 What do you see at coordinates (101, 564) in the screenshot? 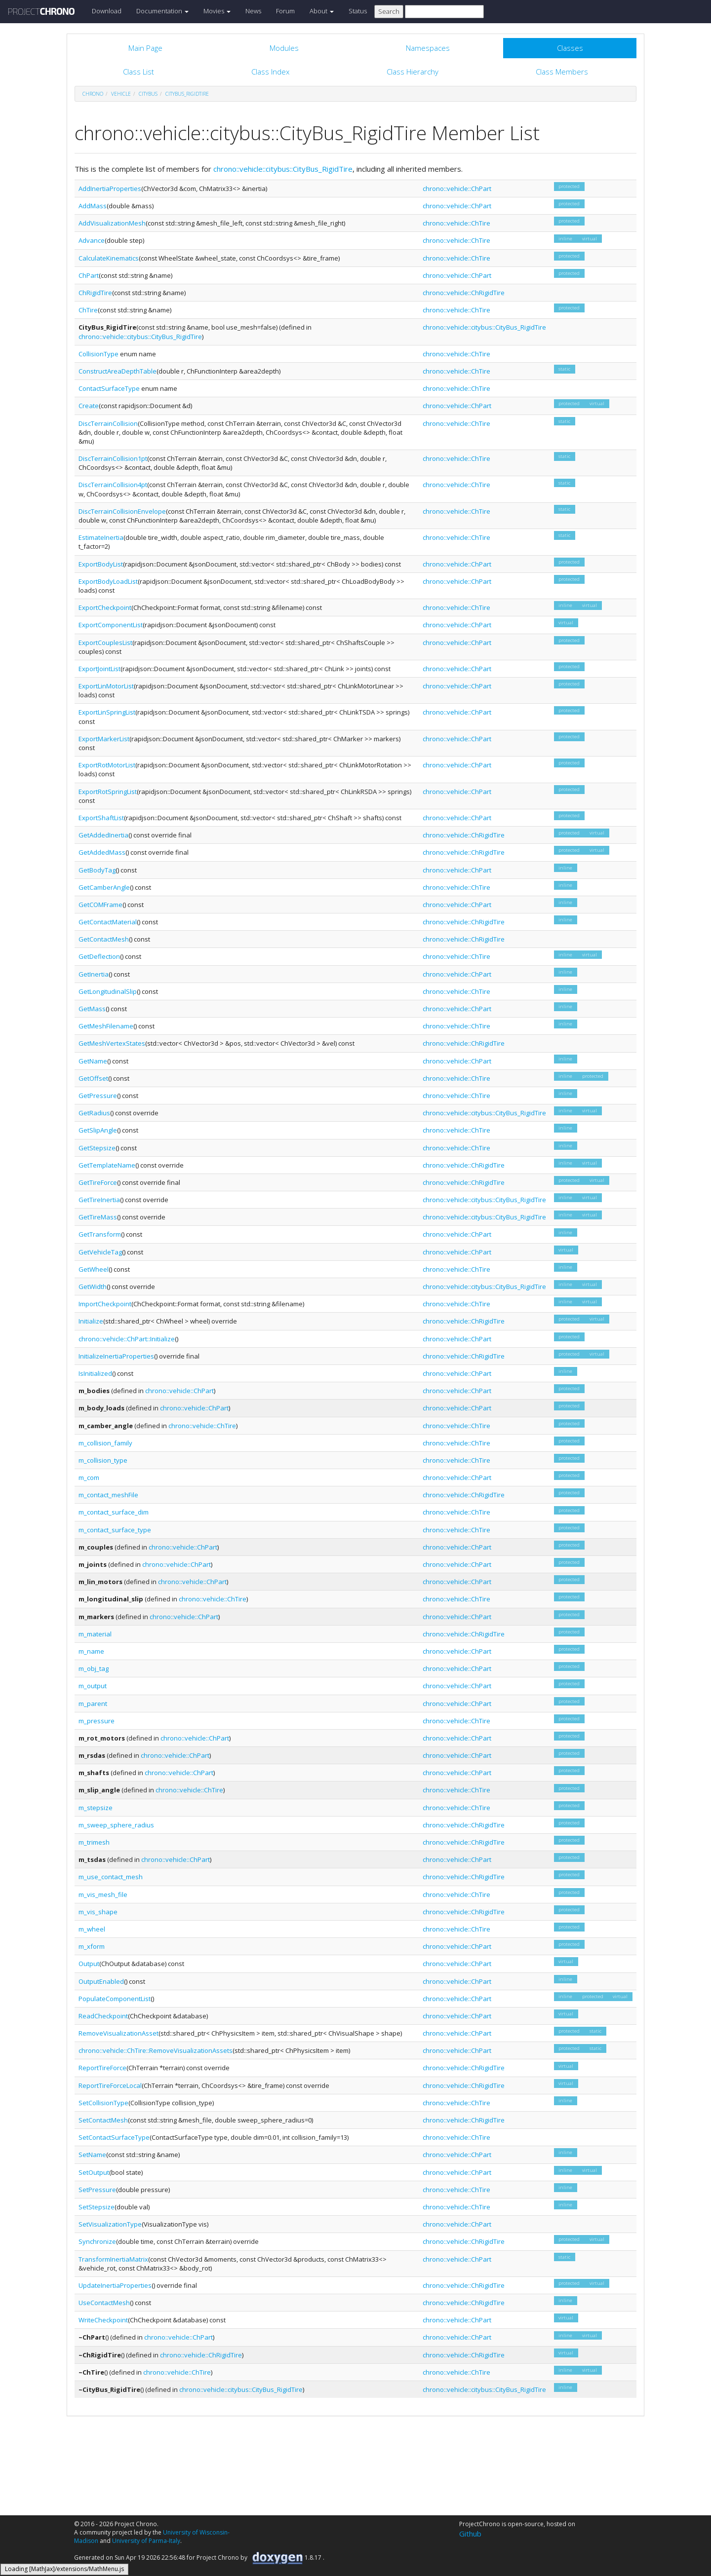
I see `ExportBodyList` at bounding box center [101, 564].